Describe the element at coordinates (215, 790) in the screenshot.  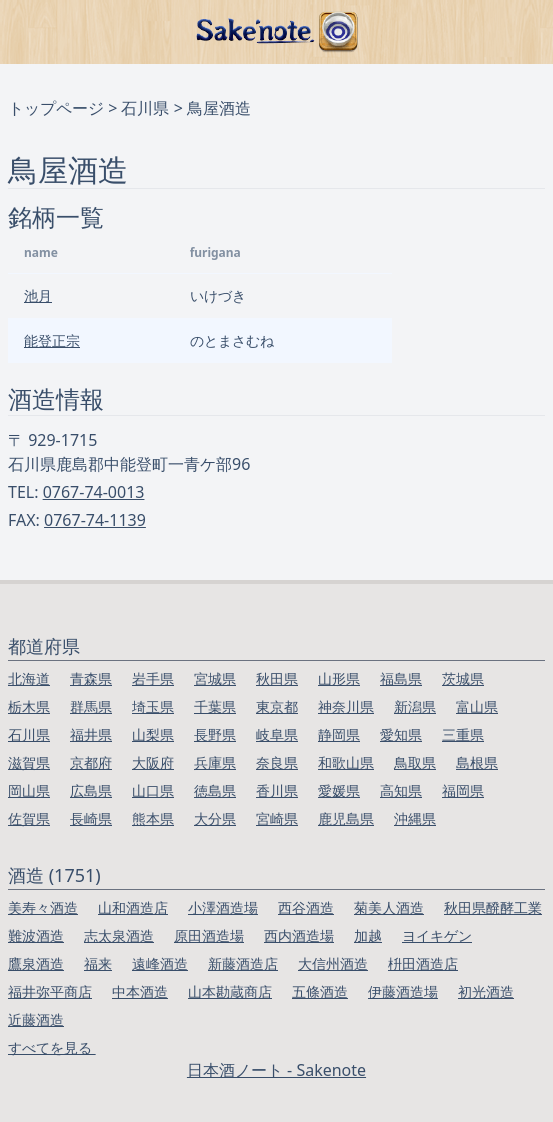
I see `徳島県` at that location.